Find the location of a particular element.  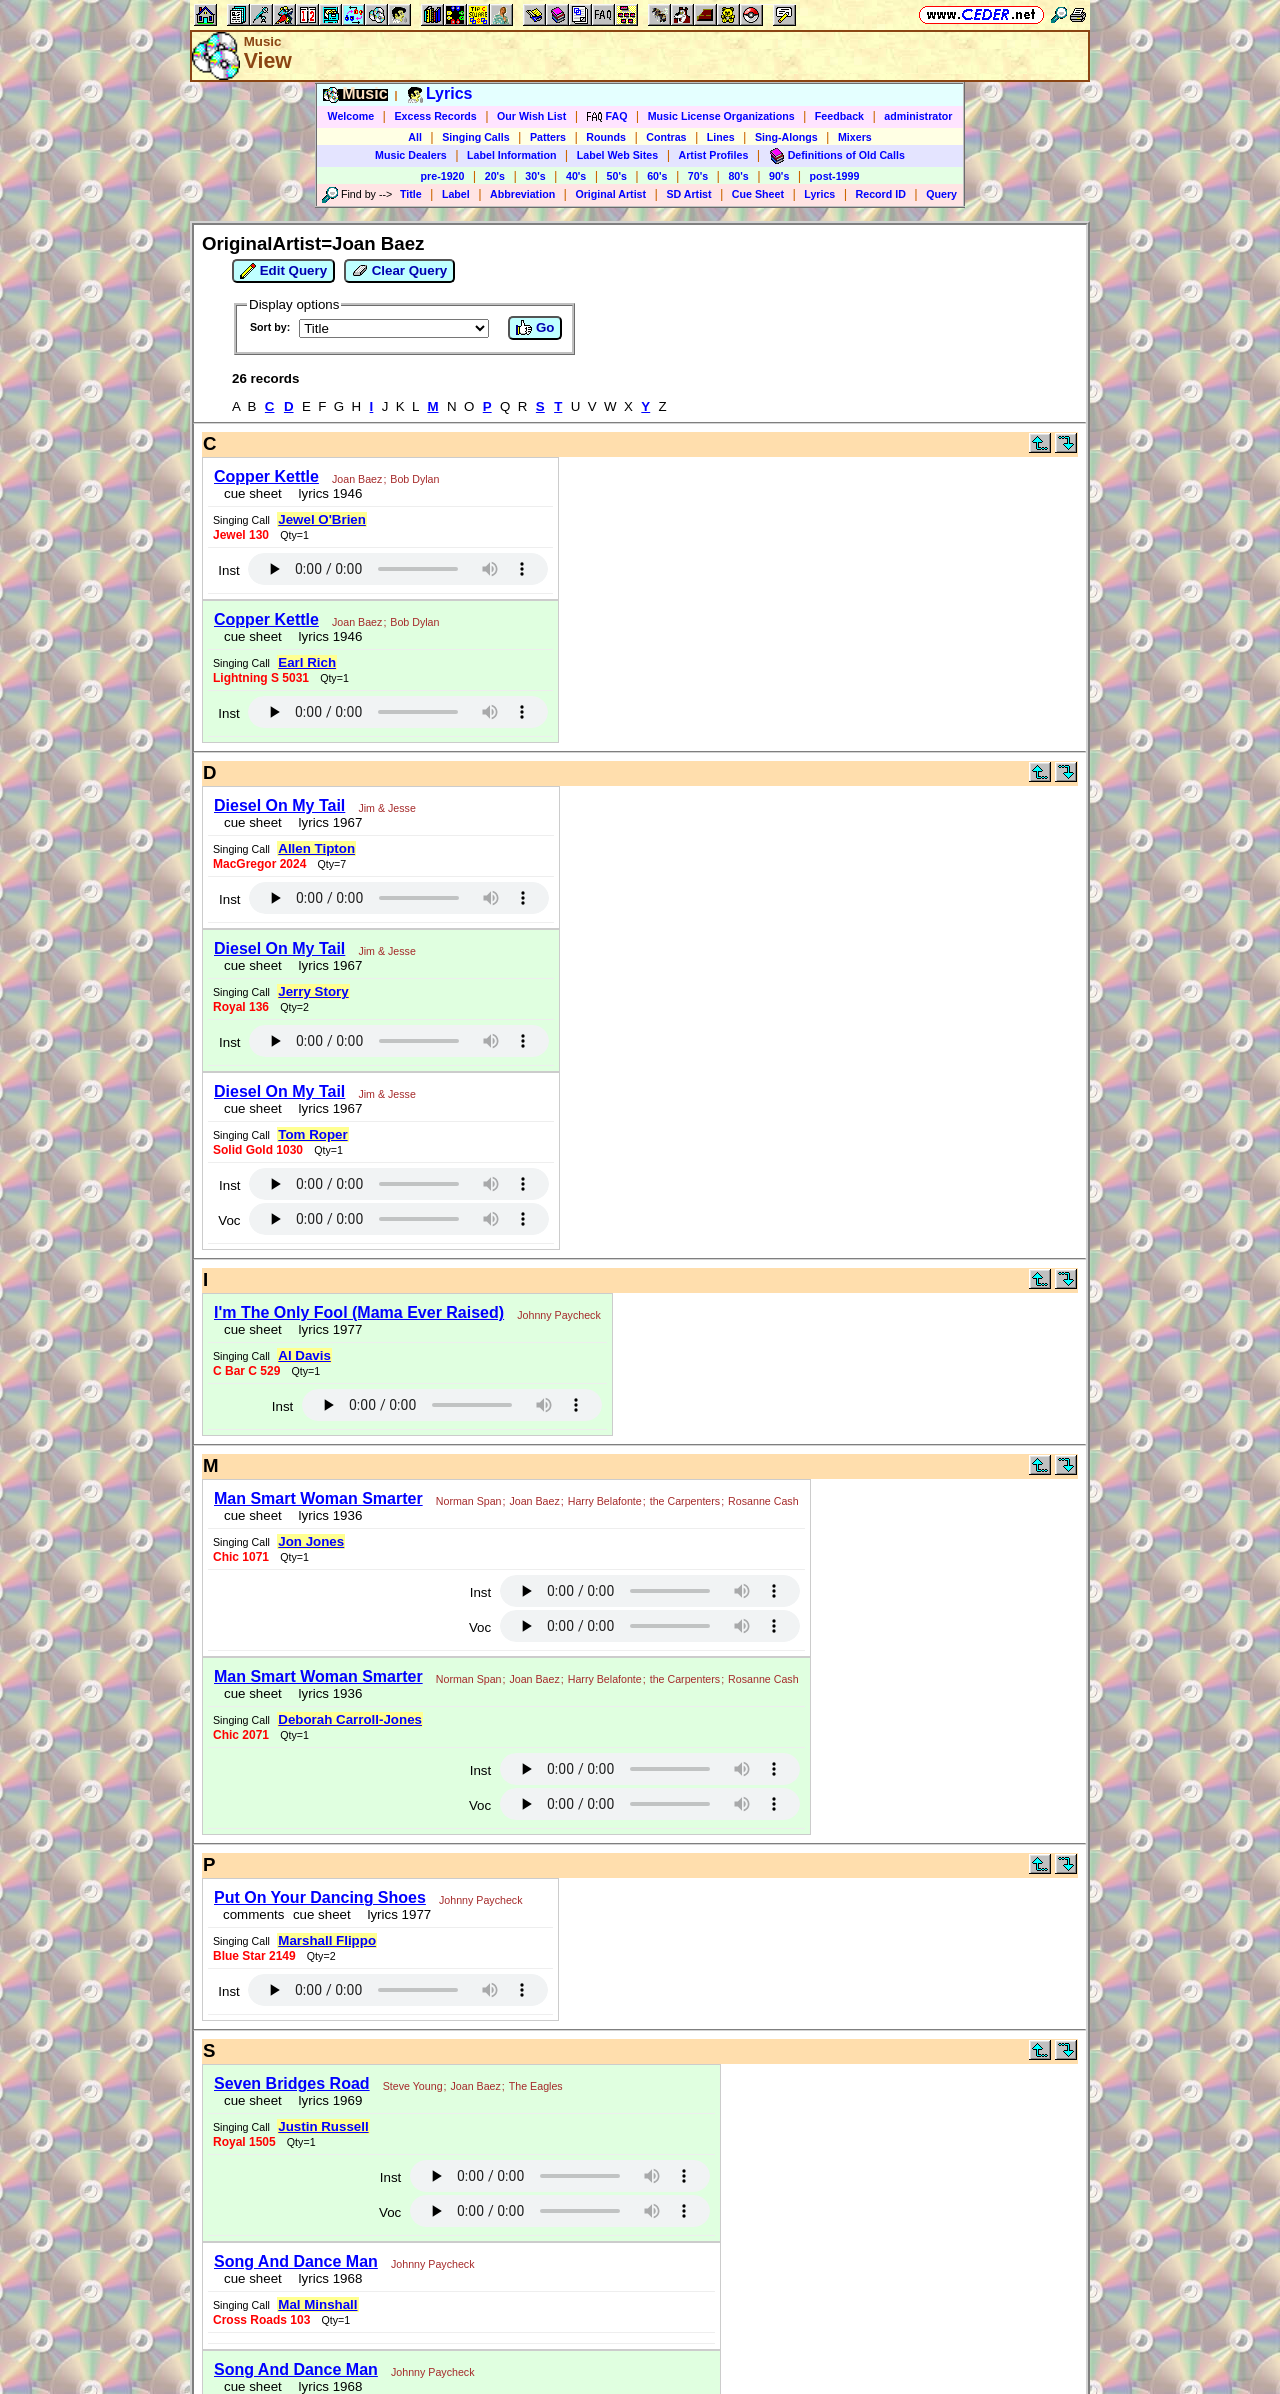

Our Wish List is located at coordinates (531, 116).